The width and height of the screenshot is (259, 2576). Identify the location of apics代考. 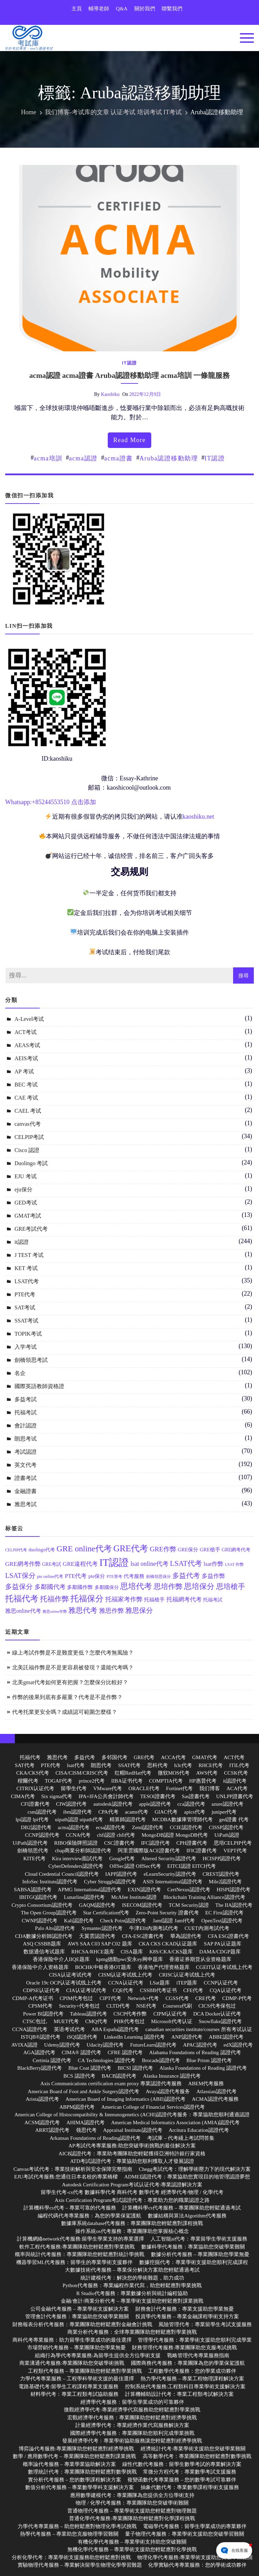
(194, 1812).